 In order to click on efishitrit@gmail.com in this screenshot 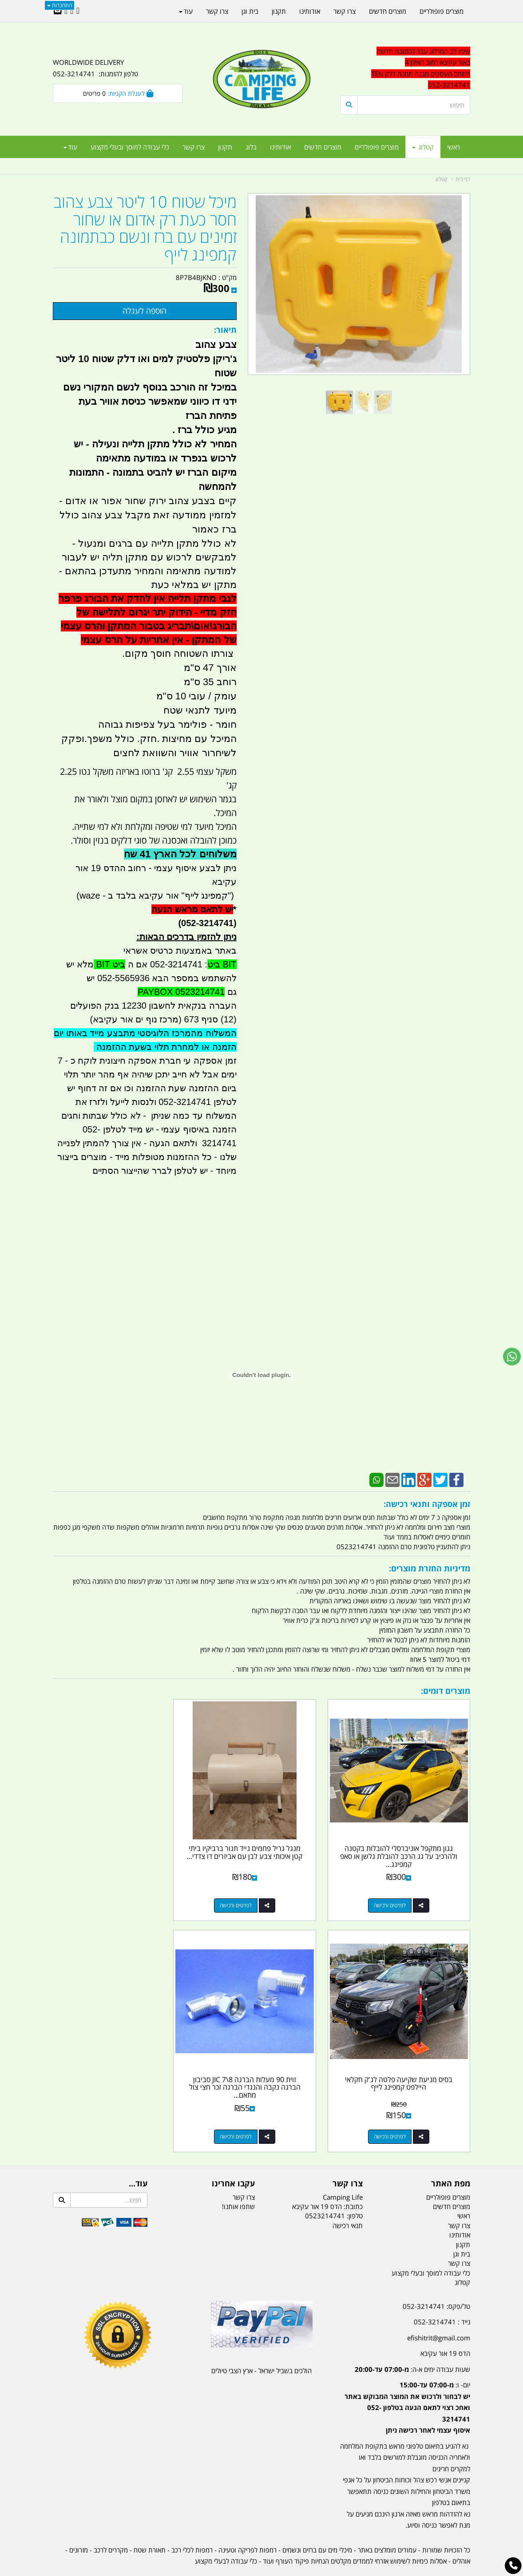, I will do `click(438, 2312)`.